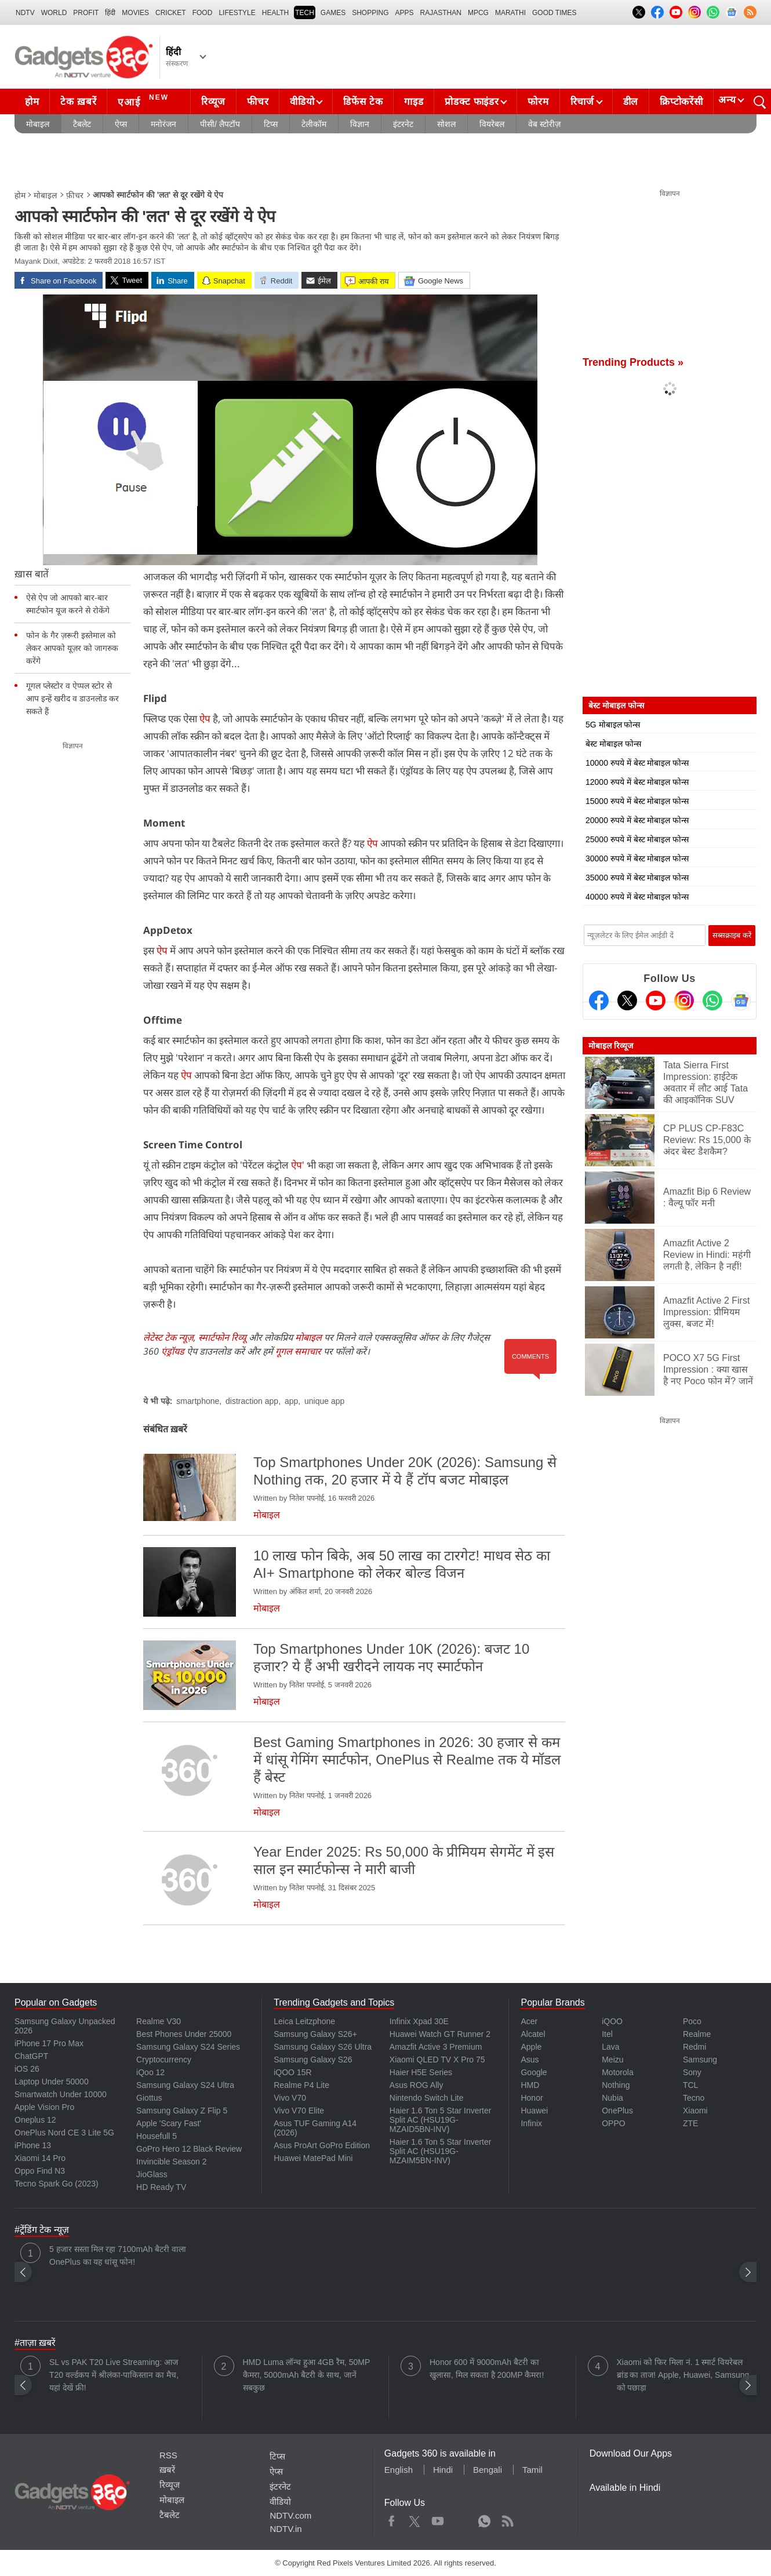 The image size is (771, 2576). I want to click on Haier 1.6 Ton 5 Star Inverter Split AC (HSU19G-MZAID5BN-INV), so click(441, 2120).